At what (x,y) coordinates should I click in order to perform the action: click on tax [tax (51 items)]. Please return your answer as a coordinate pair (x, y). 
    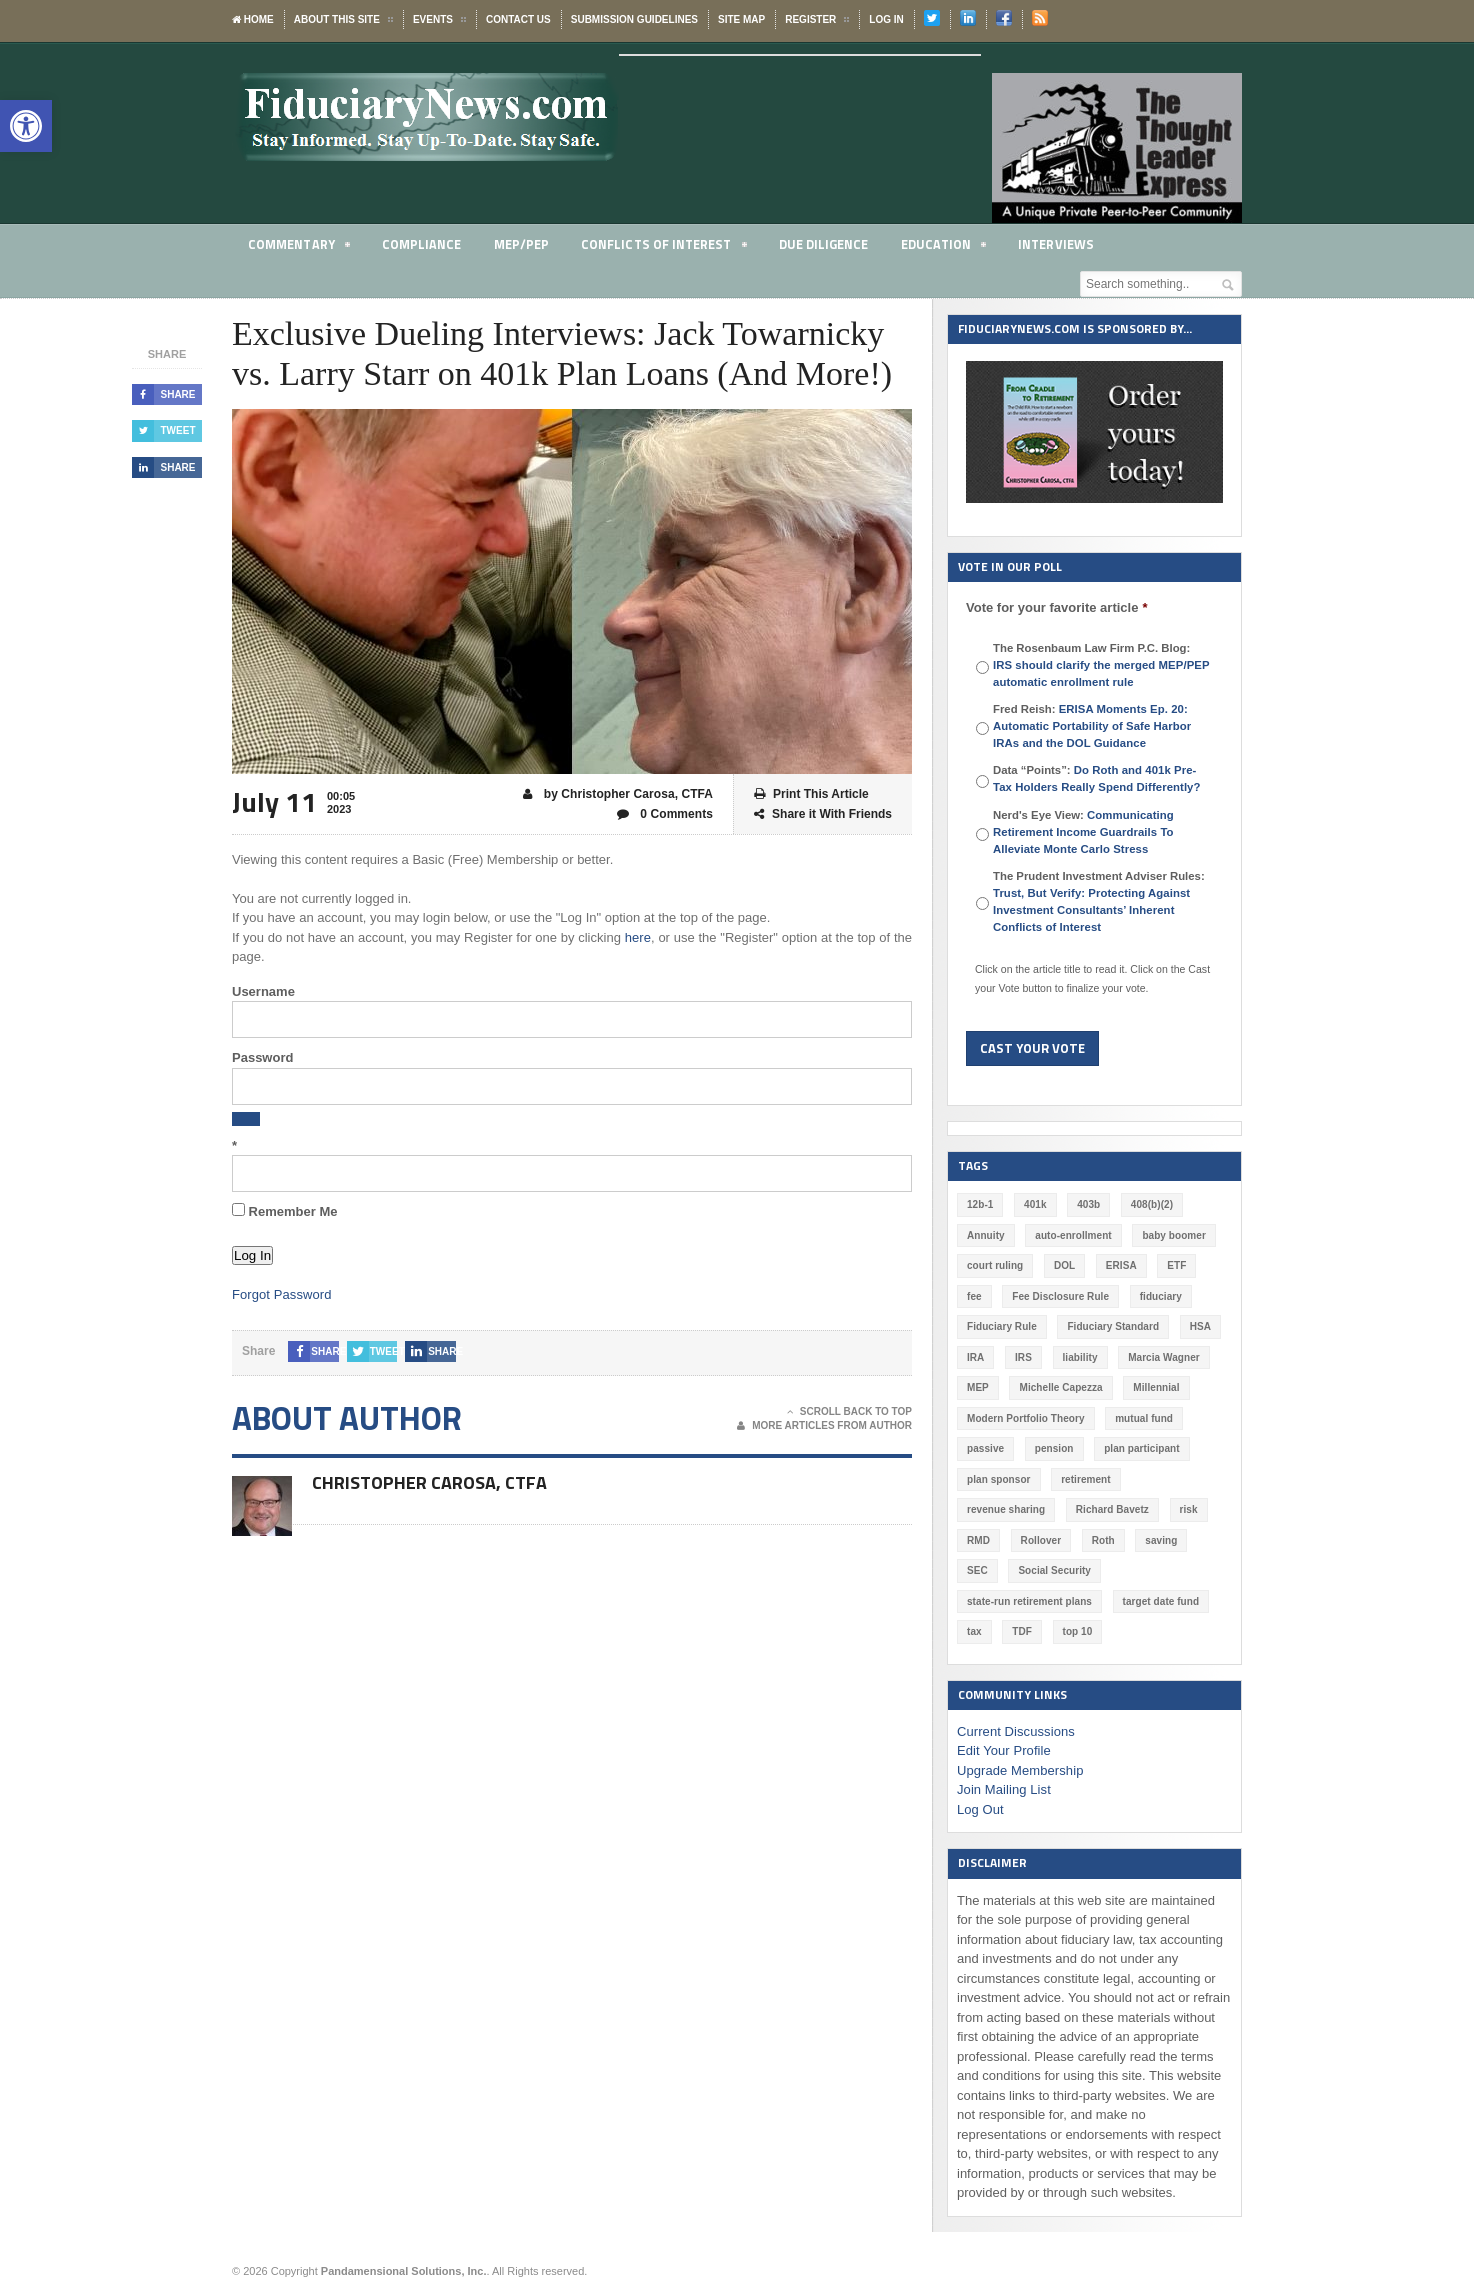
    Looking at the image, I should click on (974, 1631).